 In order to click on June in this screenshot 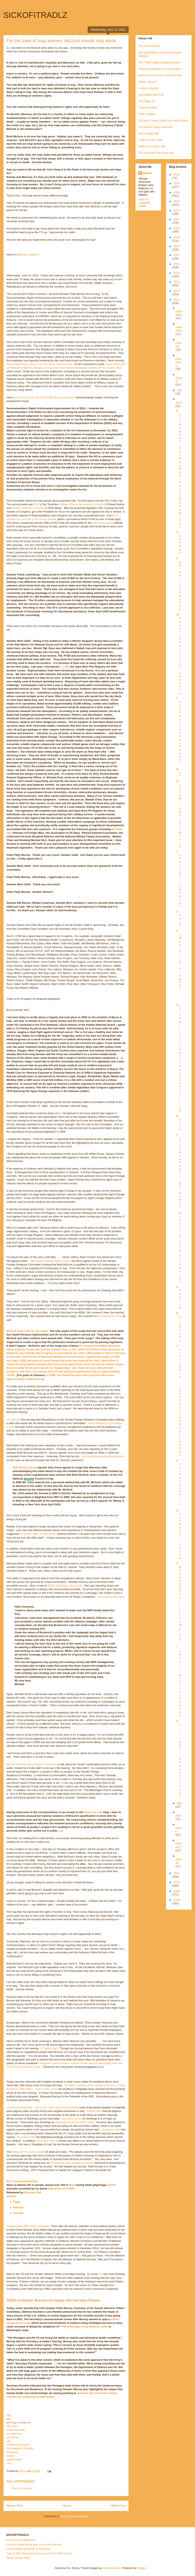, I will do `click(179, 402)`.